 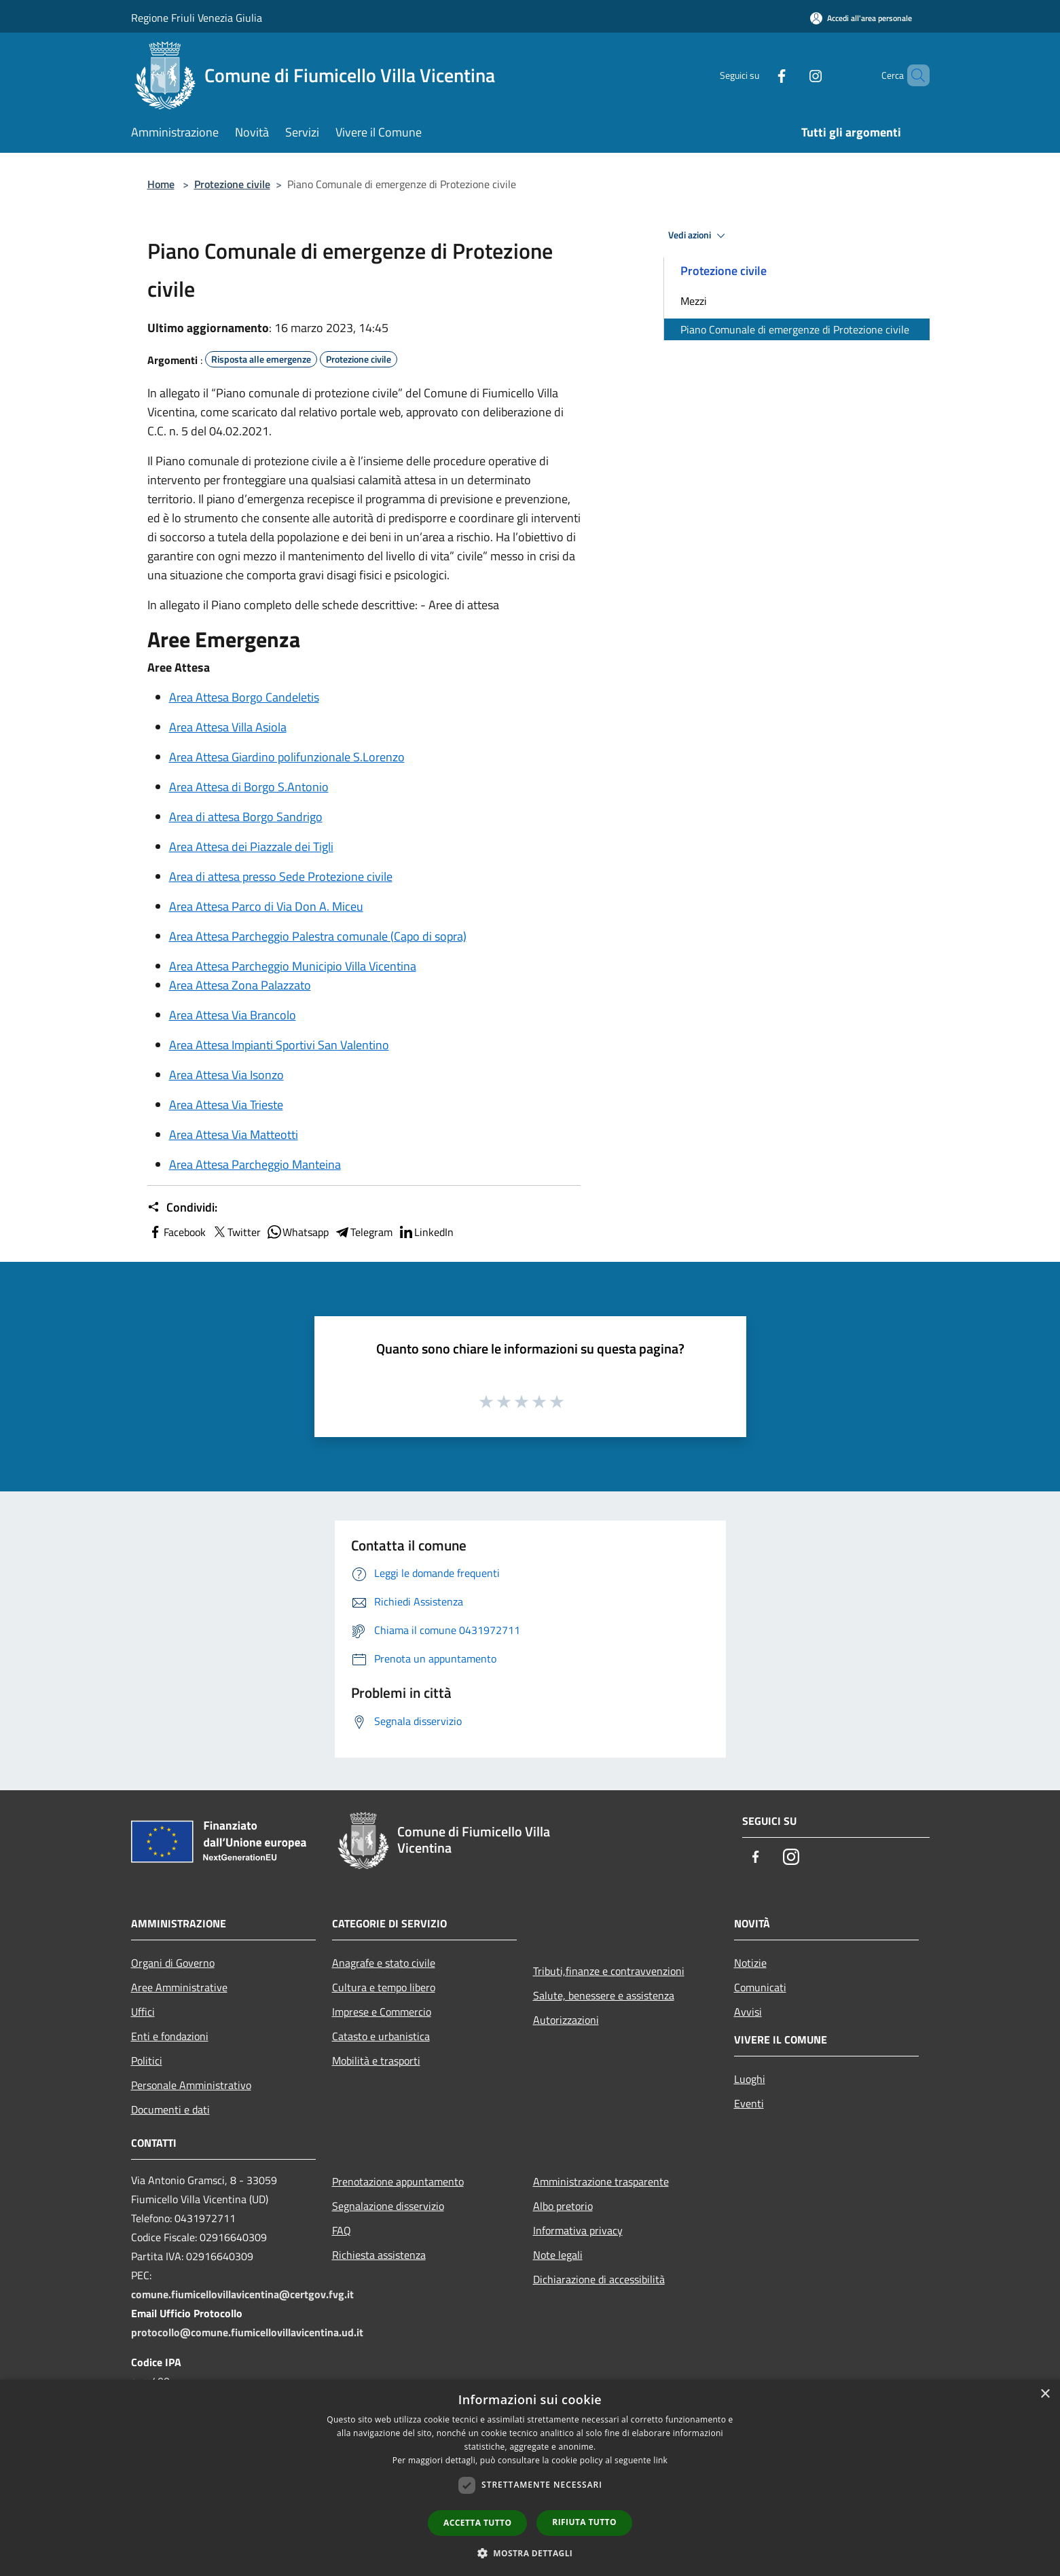 What do you see at coordinates (191, 2085) in the screenshot?
I see `Personale Amministrativo` at bounding box center [191, 2085].